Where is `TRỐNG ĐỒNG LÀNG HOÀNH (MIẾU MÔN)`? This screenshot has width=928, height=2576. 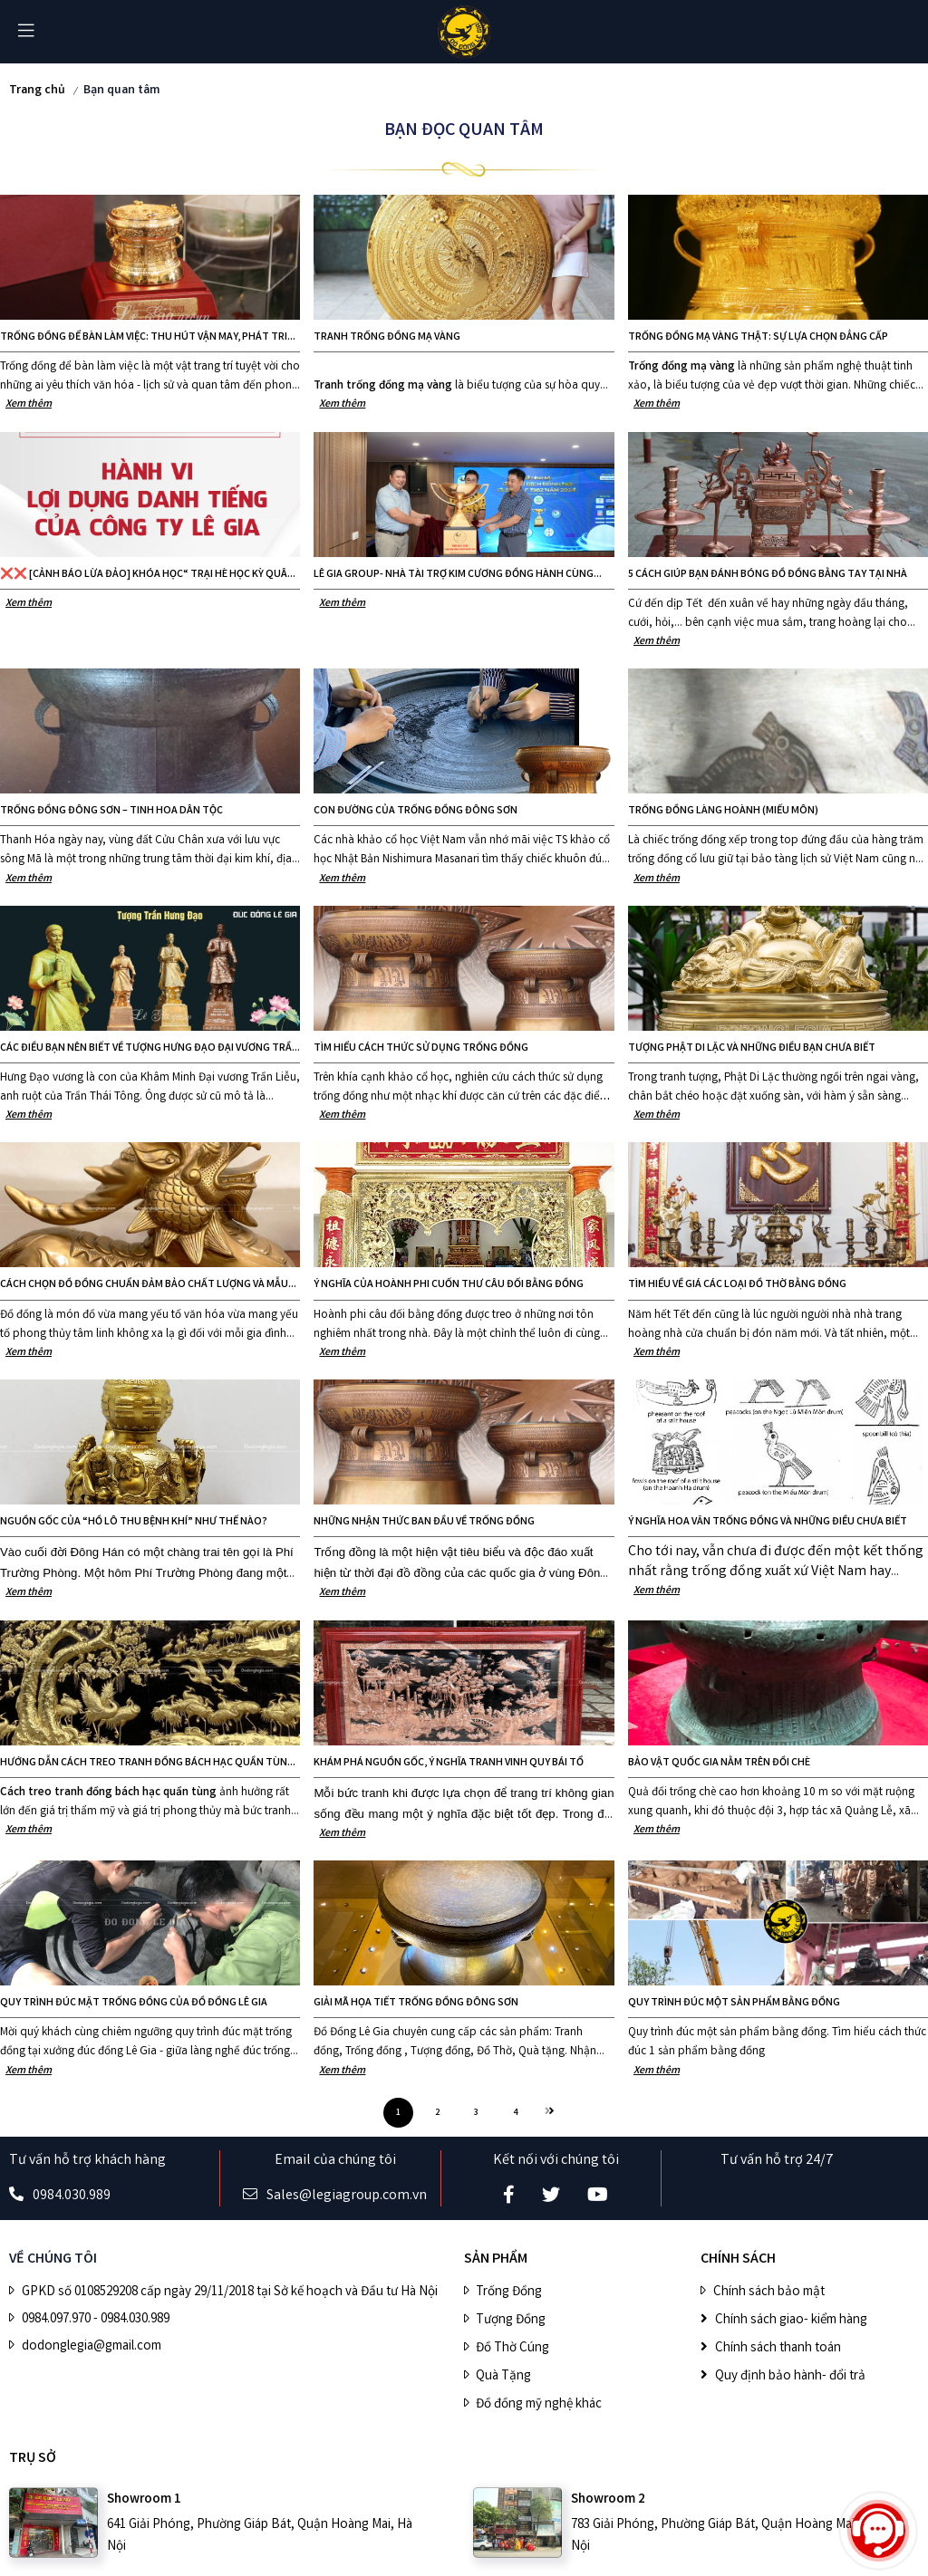 TRỐNG ĐỒNG LÀNG HOÀNH (MIẾU MÔN) is located at coordinates (723, 811).